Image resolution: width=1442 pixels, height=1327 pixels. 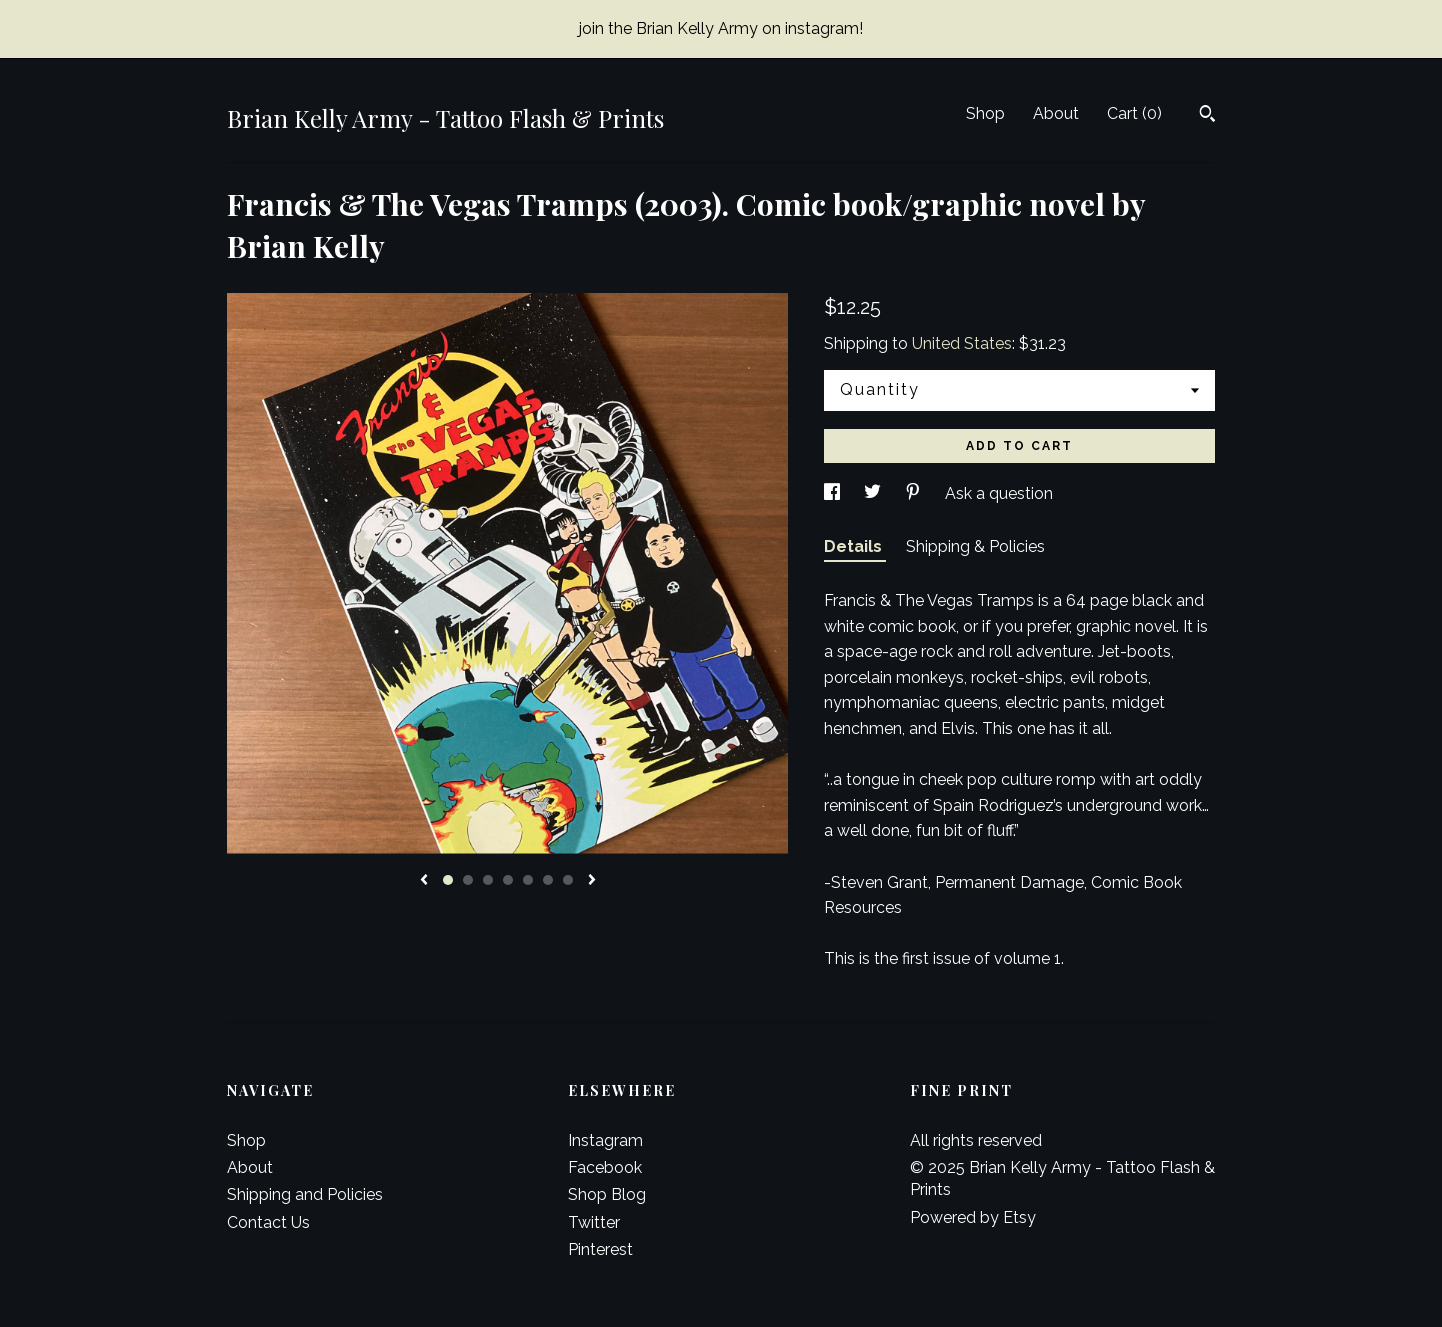 What do you see at coordinates (605, 1140) in the screenshot?
I see `Instagram` at bounding box center [605, 1140].